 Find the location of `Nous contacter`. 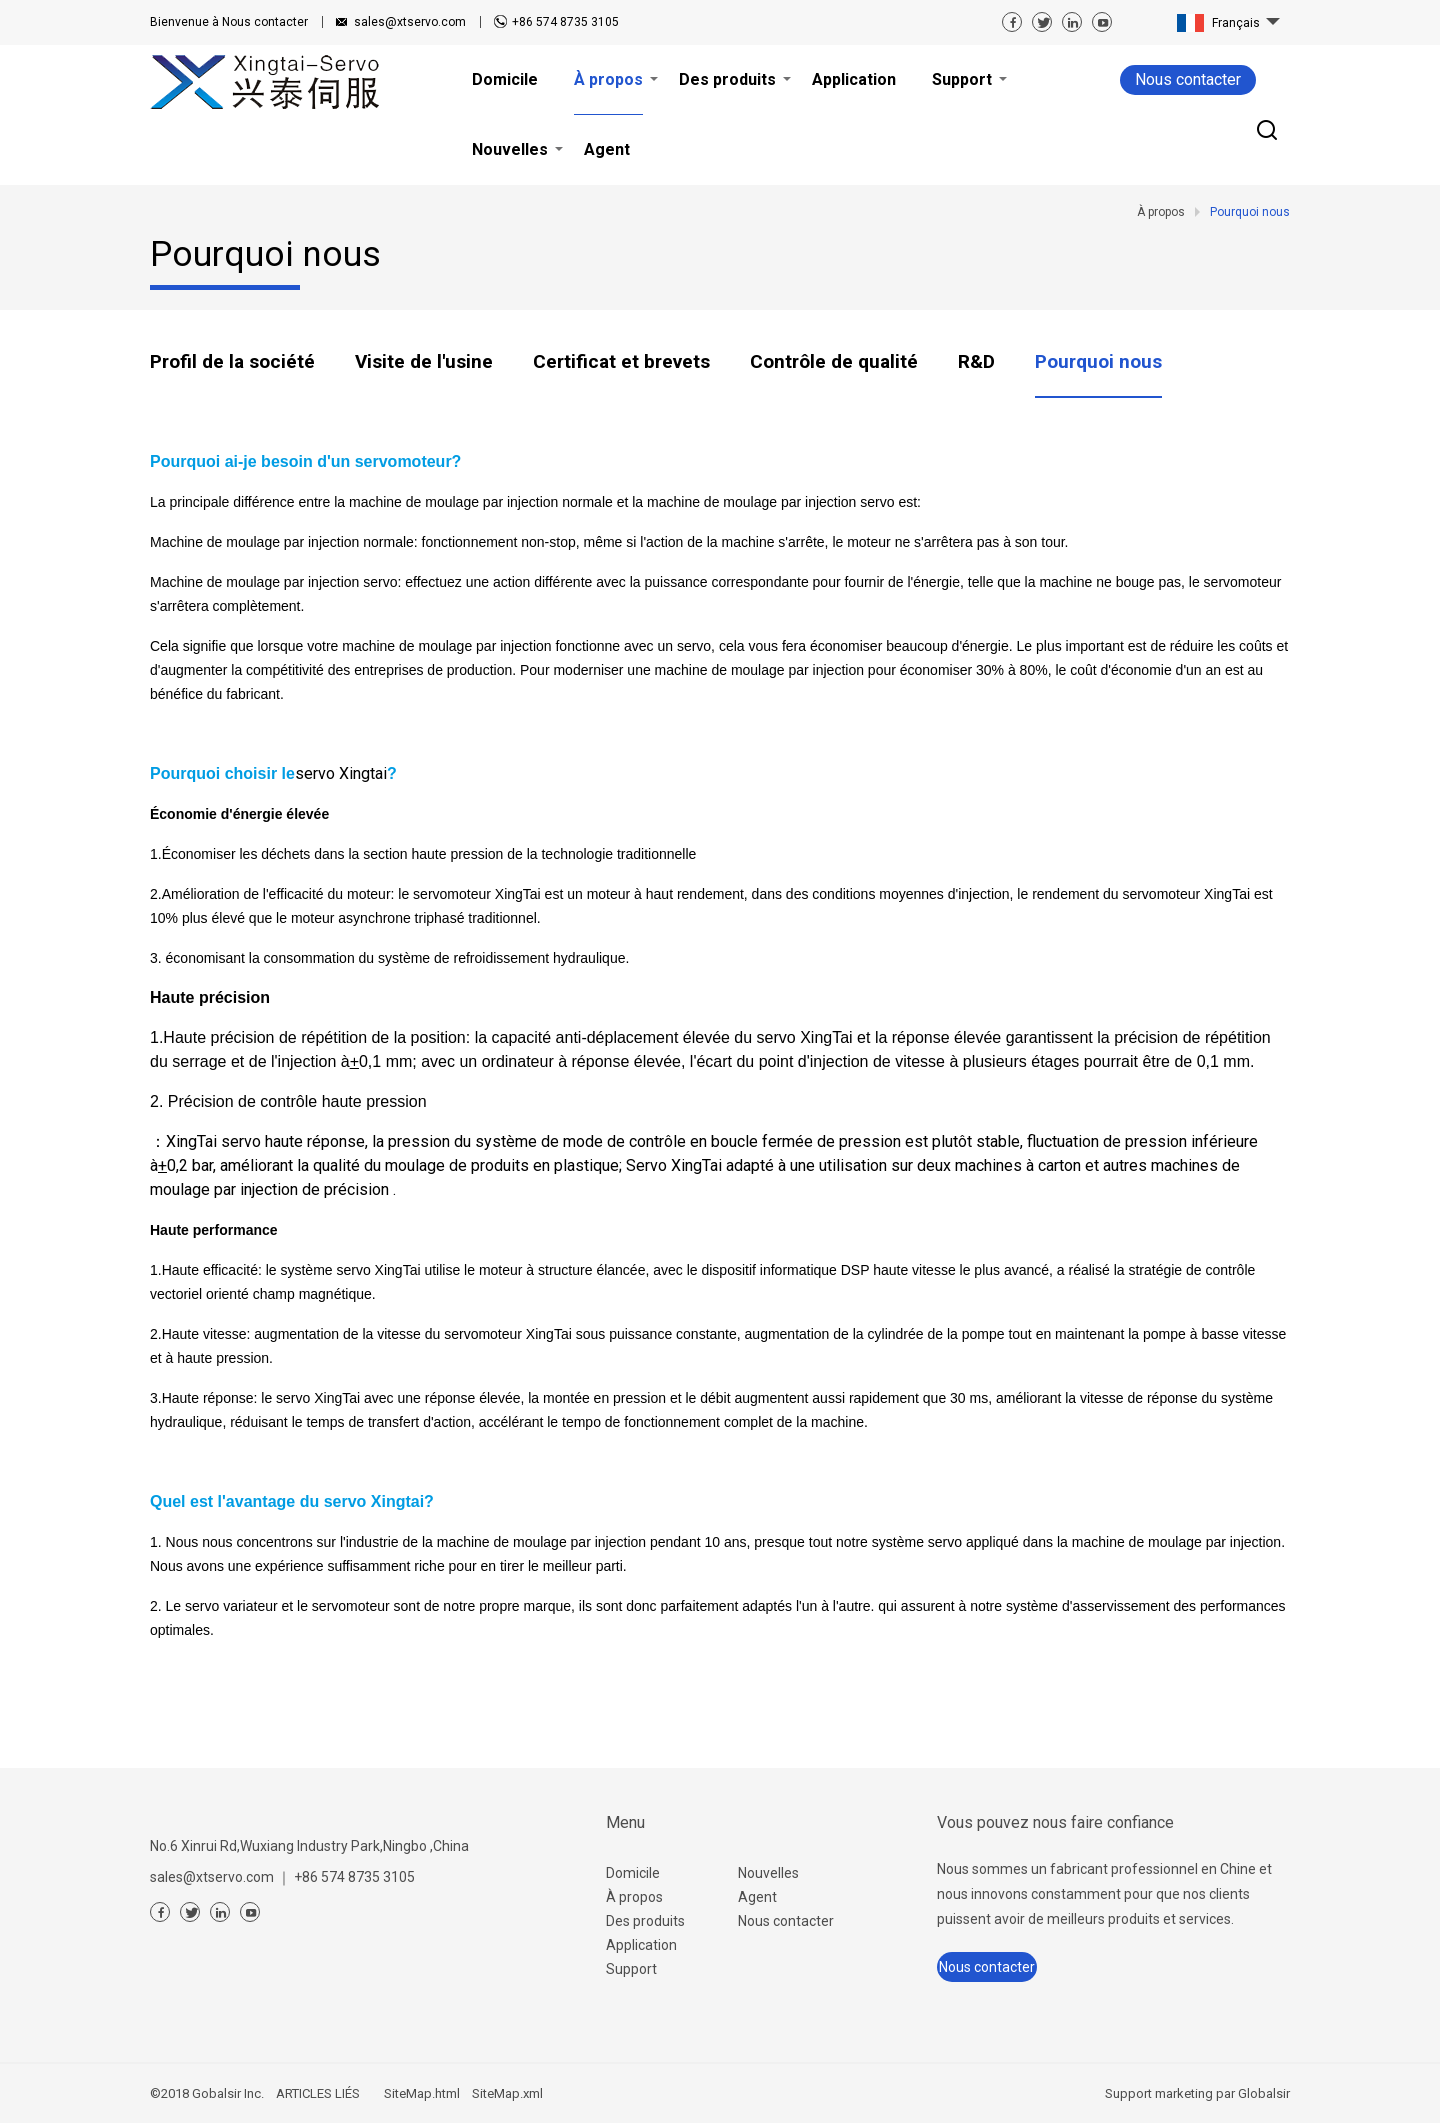

Nous contacter is located at coordinates (229, 22).